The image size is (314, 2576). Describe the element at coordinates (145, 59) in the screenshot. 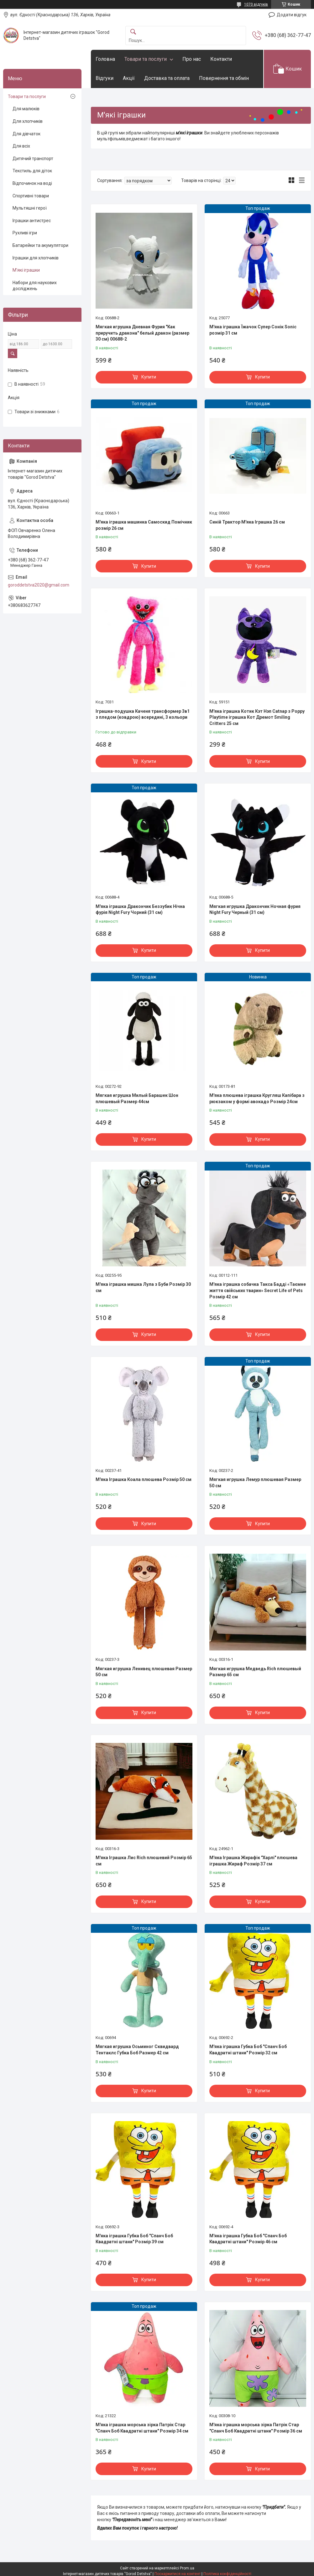

I see `Товари та послуги` at that location.